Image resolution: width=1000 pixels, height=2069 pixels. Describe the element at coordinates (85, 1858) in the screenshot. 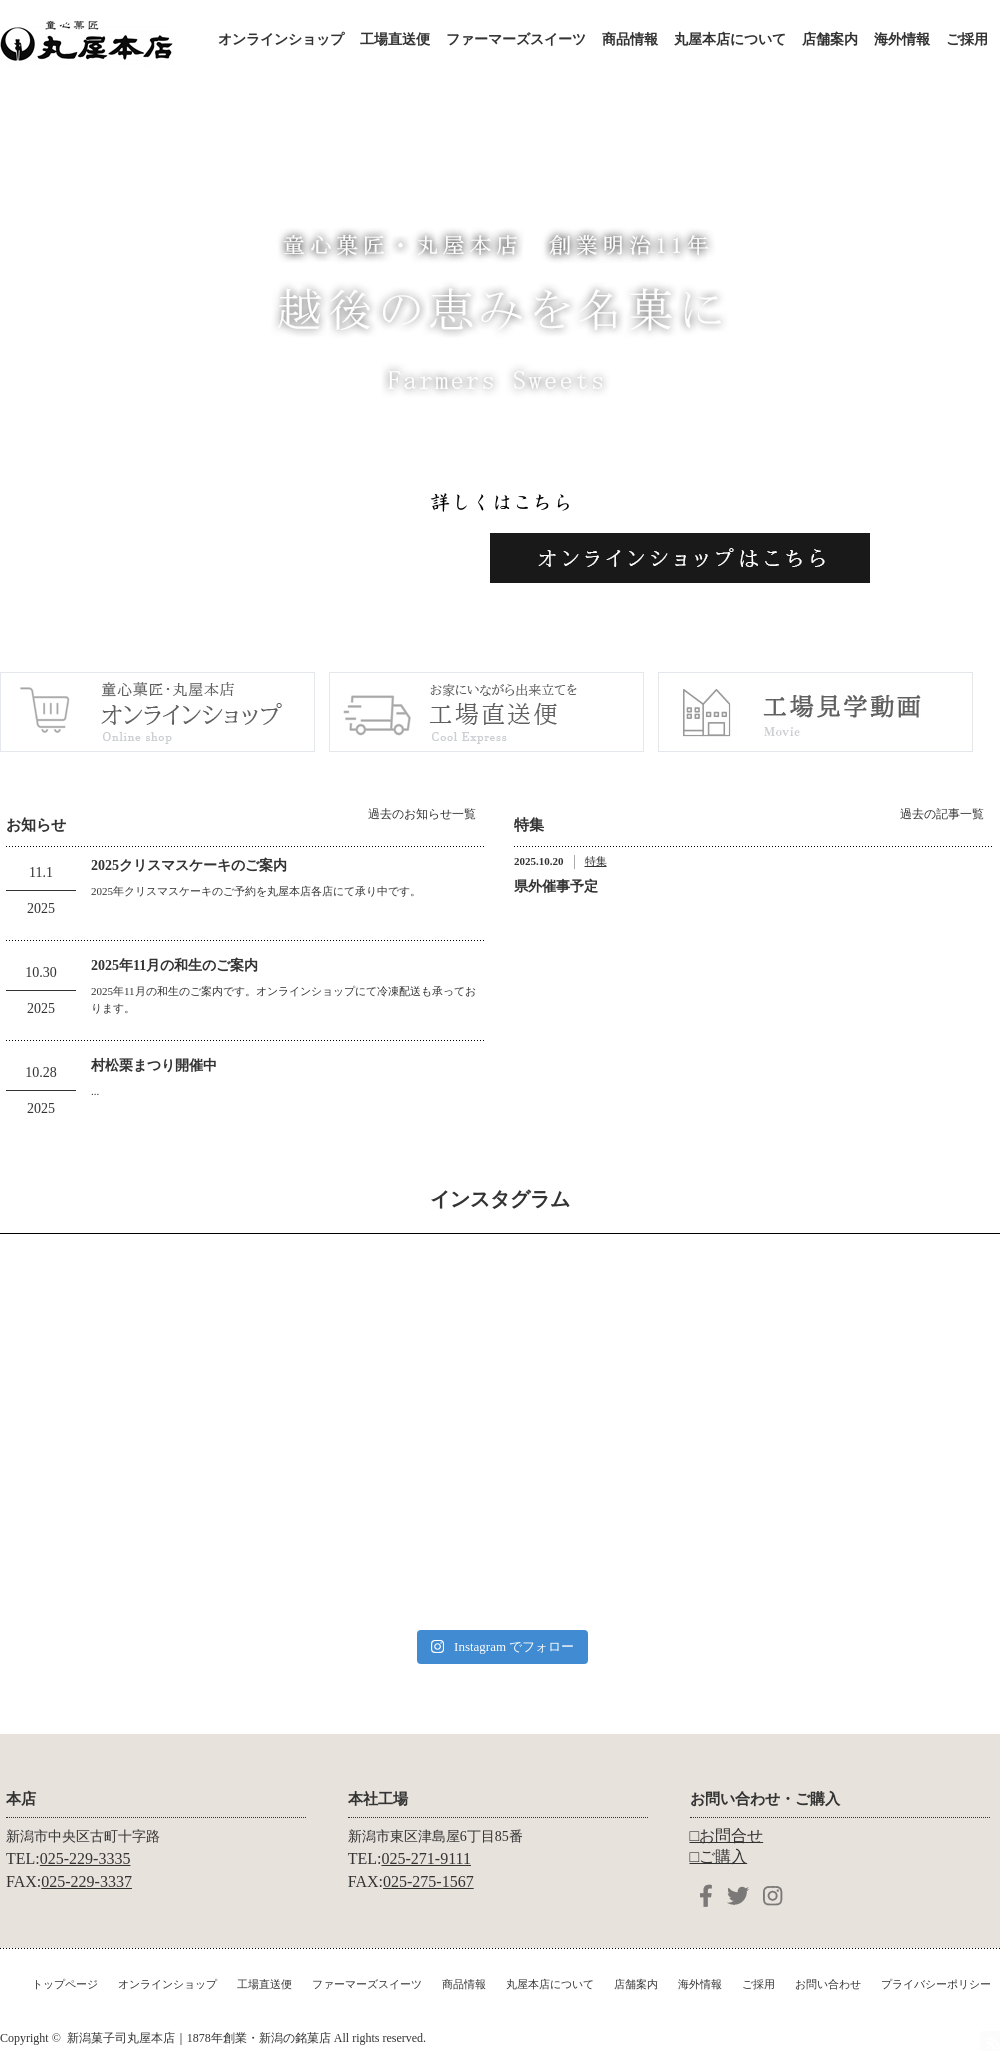

I see `025-229-3335` at that location.